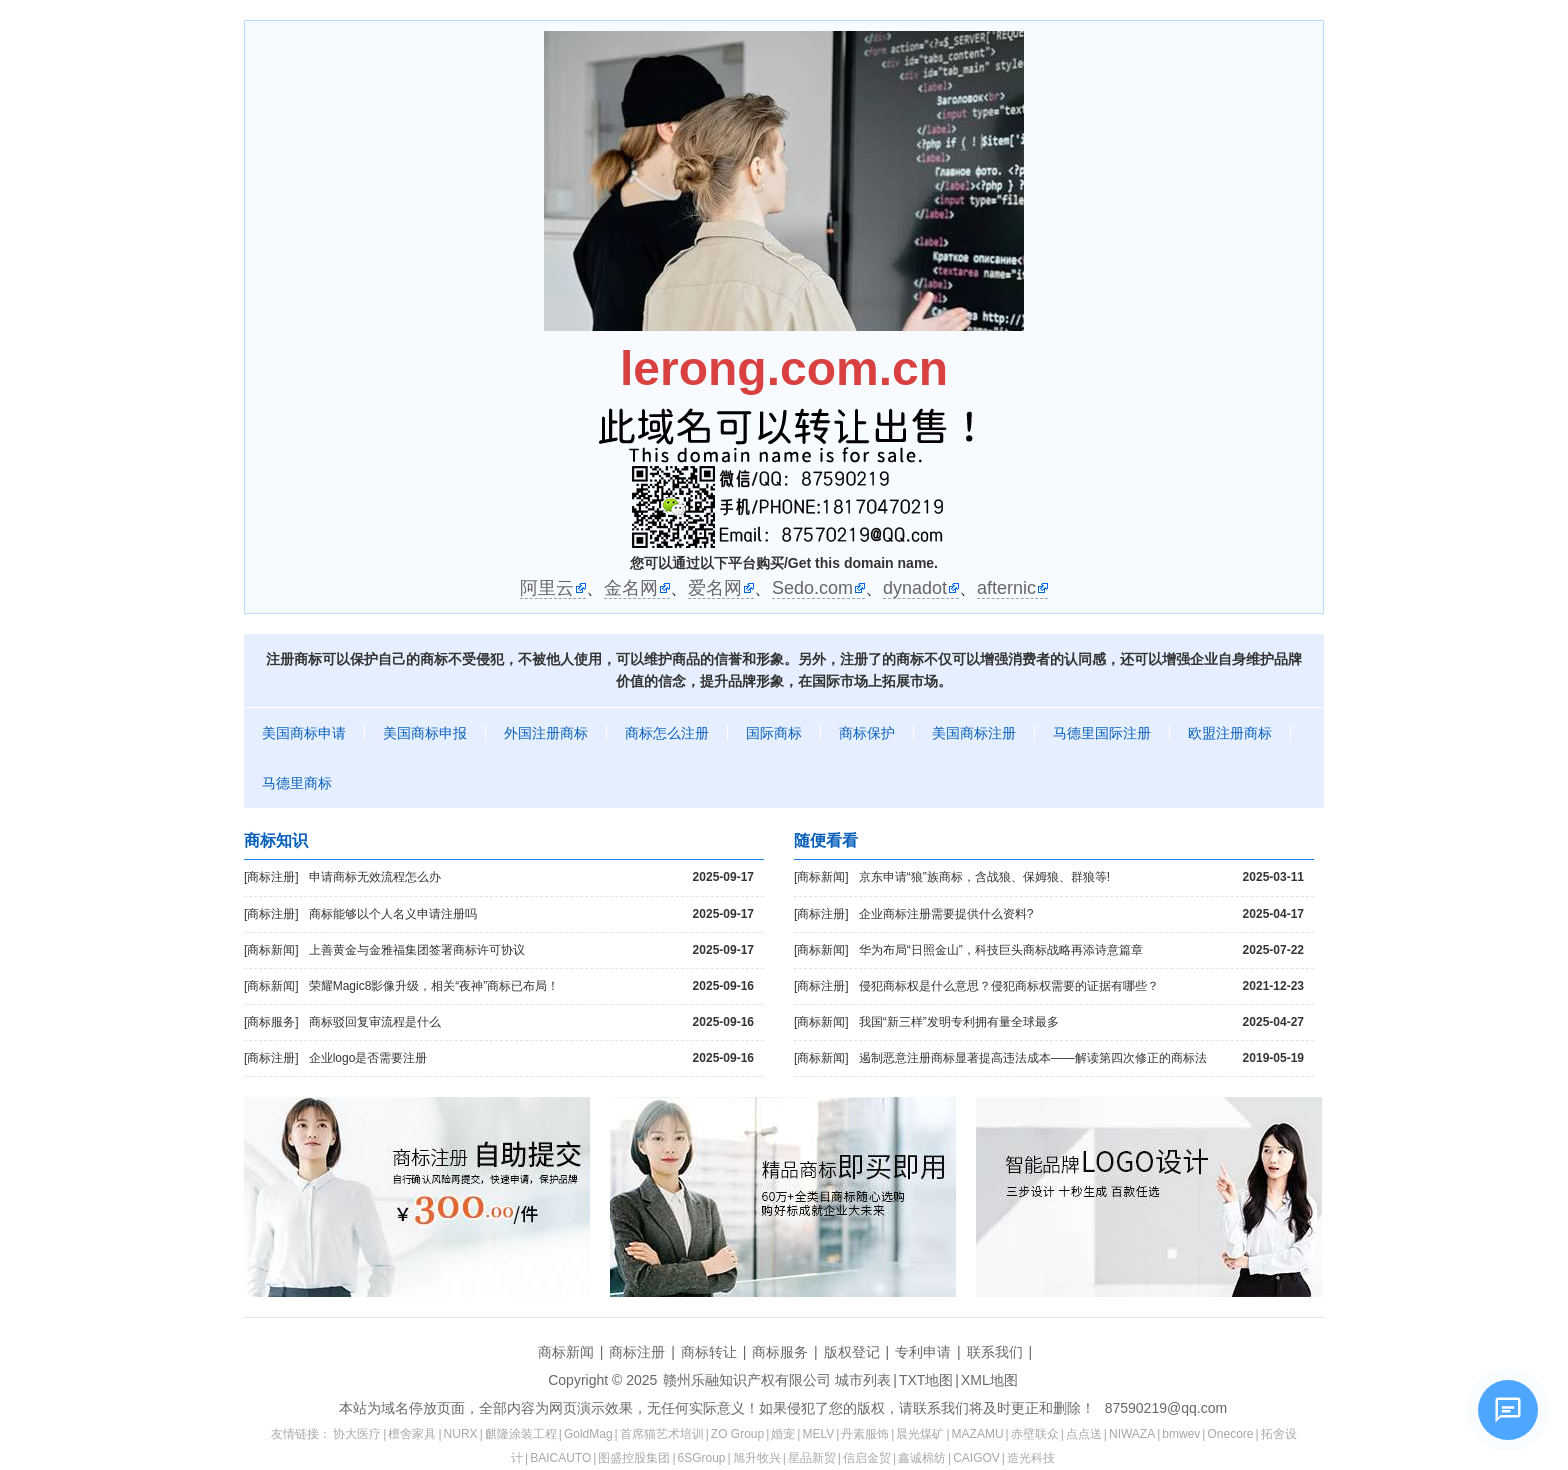  Describe the element at coordinates (546, 733) in the screenshot. I see `外国注册商标` at that location.